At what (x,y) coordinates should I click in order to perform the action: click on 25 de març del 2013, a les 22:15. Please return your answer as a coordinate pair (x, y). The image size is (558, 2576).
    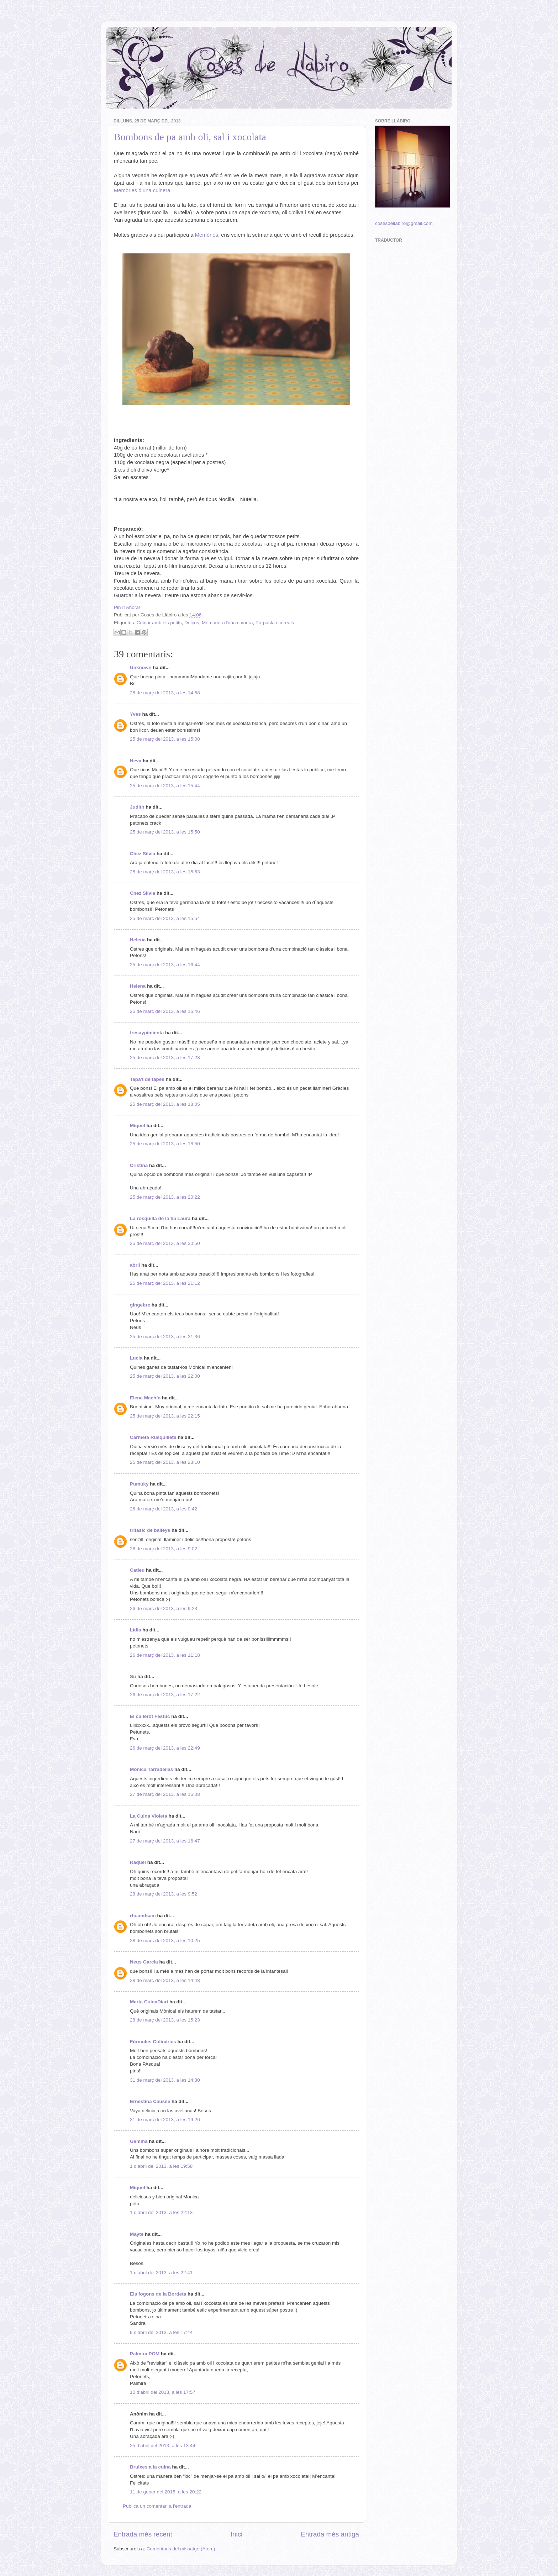
    Looking at the image, I should click on (165, 1416).